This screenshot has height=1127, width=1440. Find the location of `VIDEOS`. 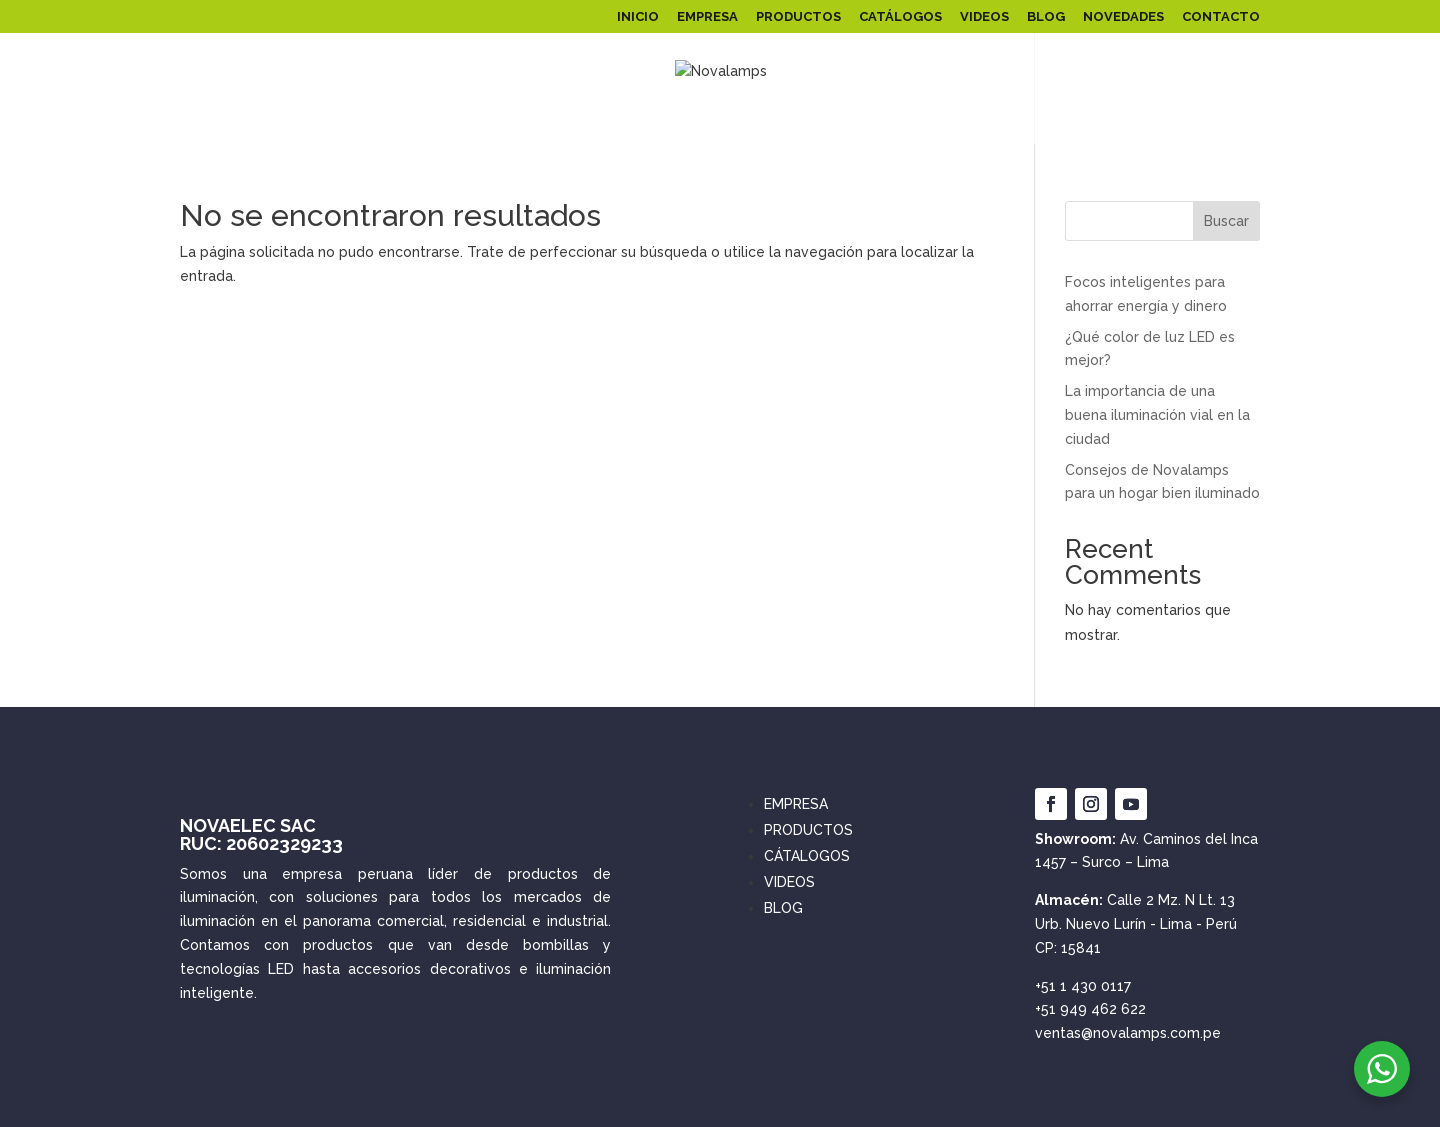

VIDEOS is located at coordinates (984, 17).